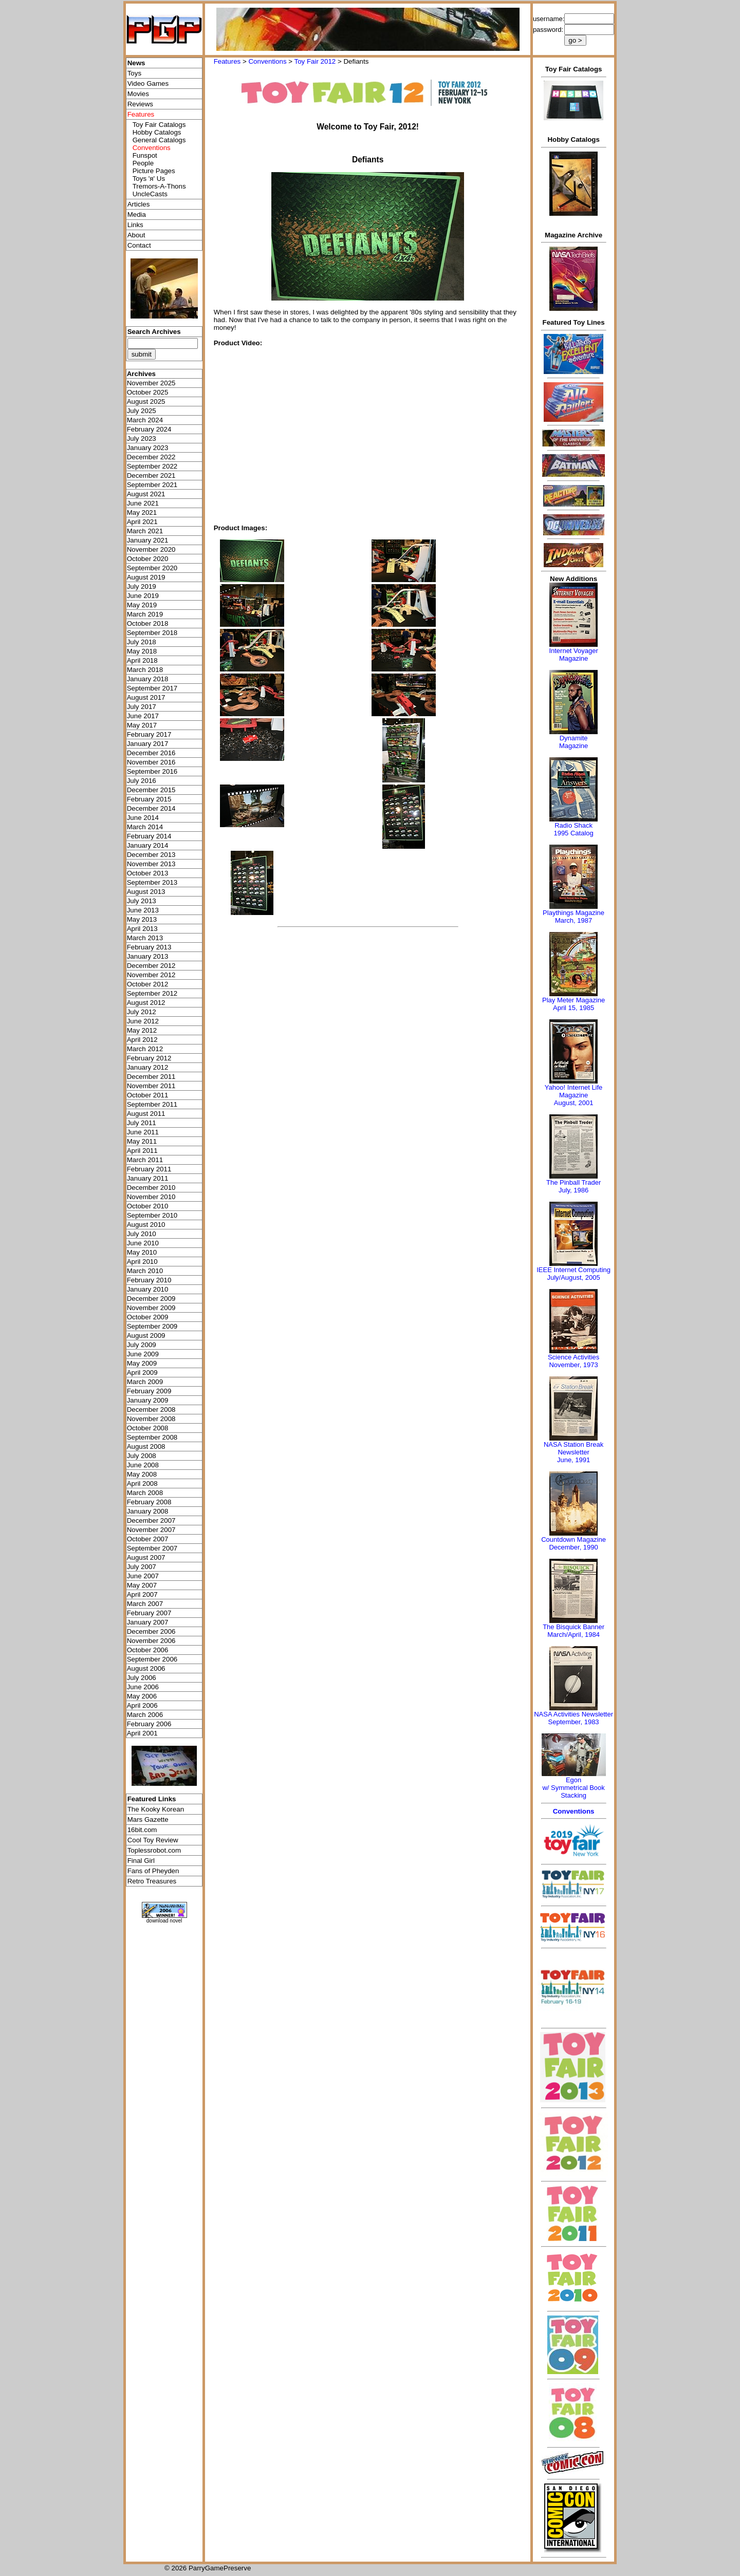 Image resolution: width=740 pixels, height=2576 pixels. What do you see at coordinates (142, 1585) in the screenshot?
I see `May 2007` at bounding box center [142, 1585].